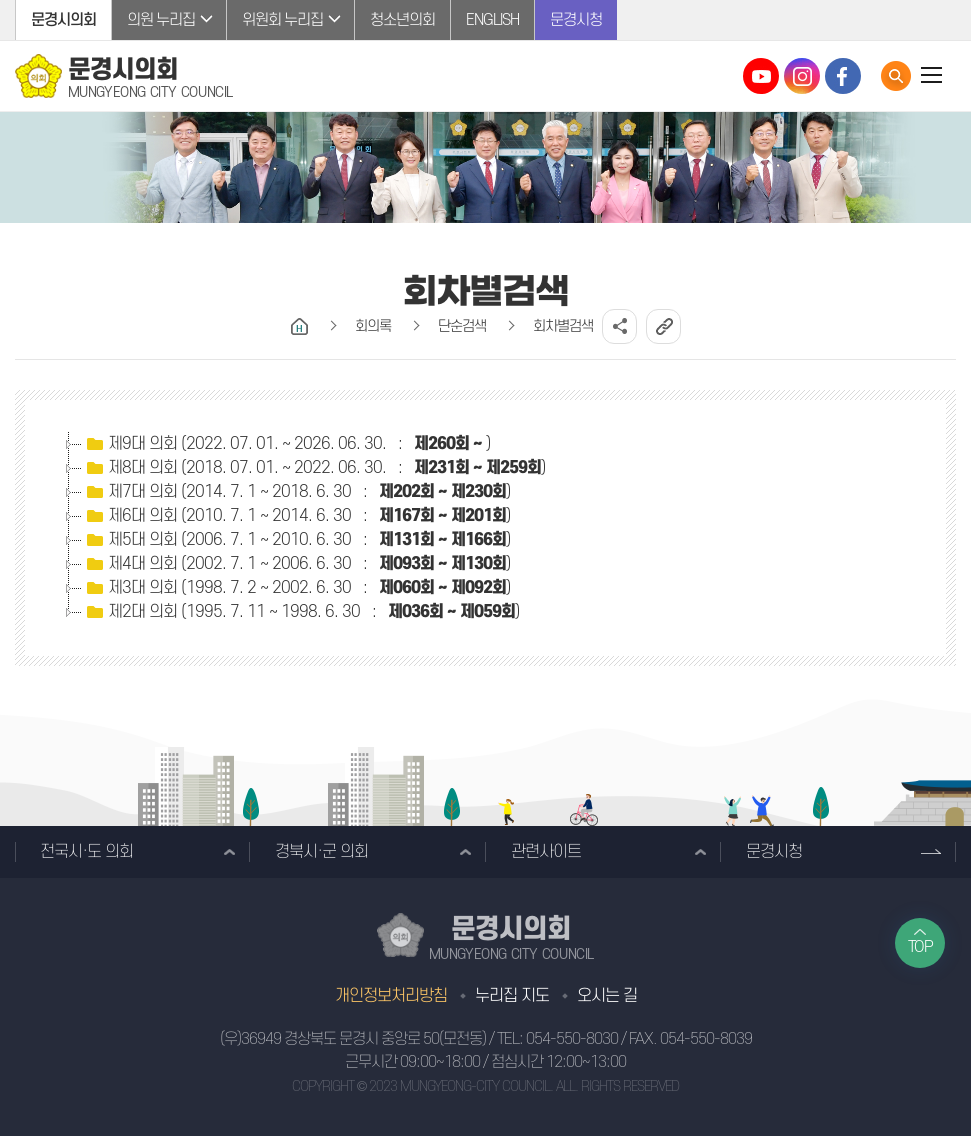  What do you see at coordinates (296, 516) in the screenshot?
I see `제6대 의회 (2010. 7. 1 ~ 2014. 6. 30 : )` at bounding box center [296, 516].